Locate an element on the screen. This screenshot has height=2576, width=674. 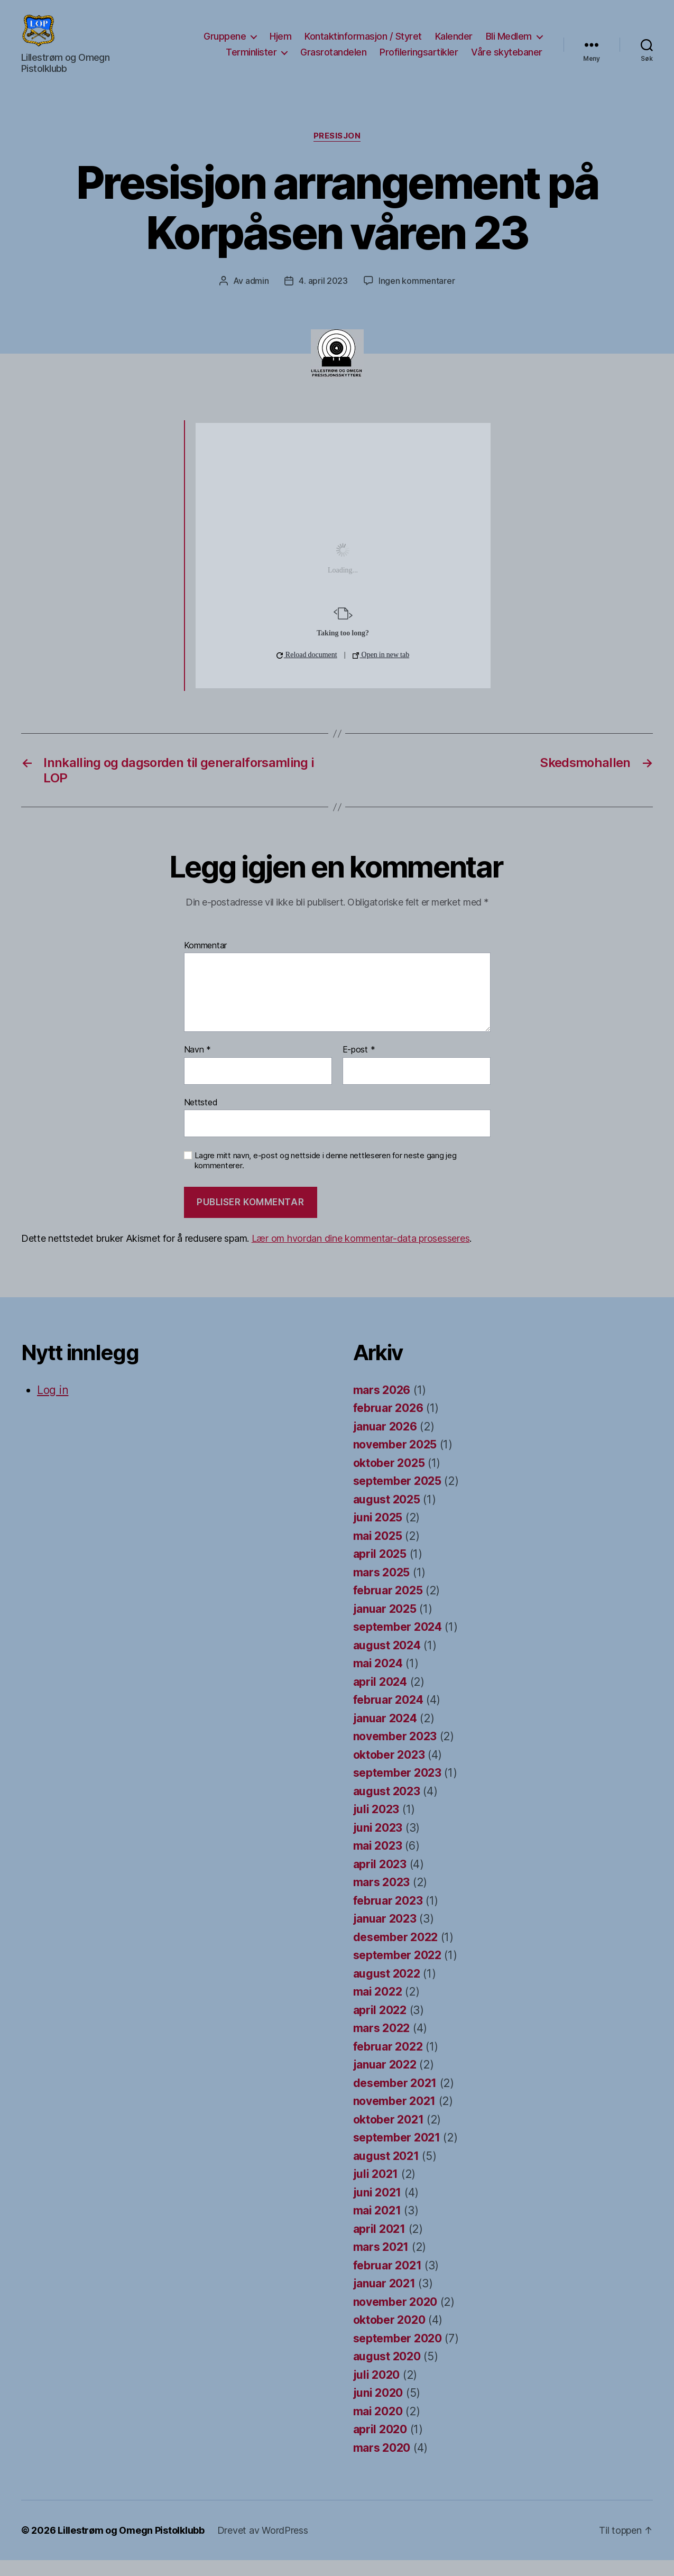
E-post is located at coordinates (359, 1065).